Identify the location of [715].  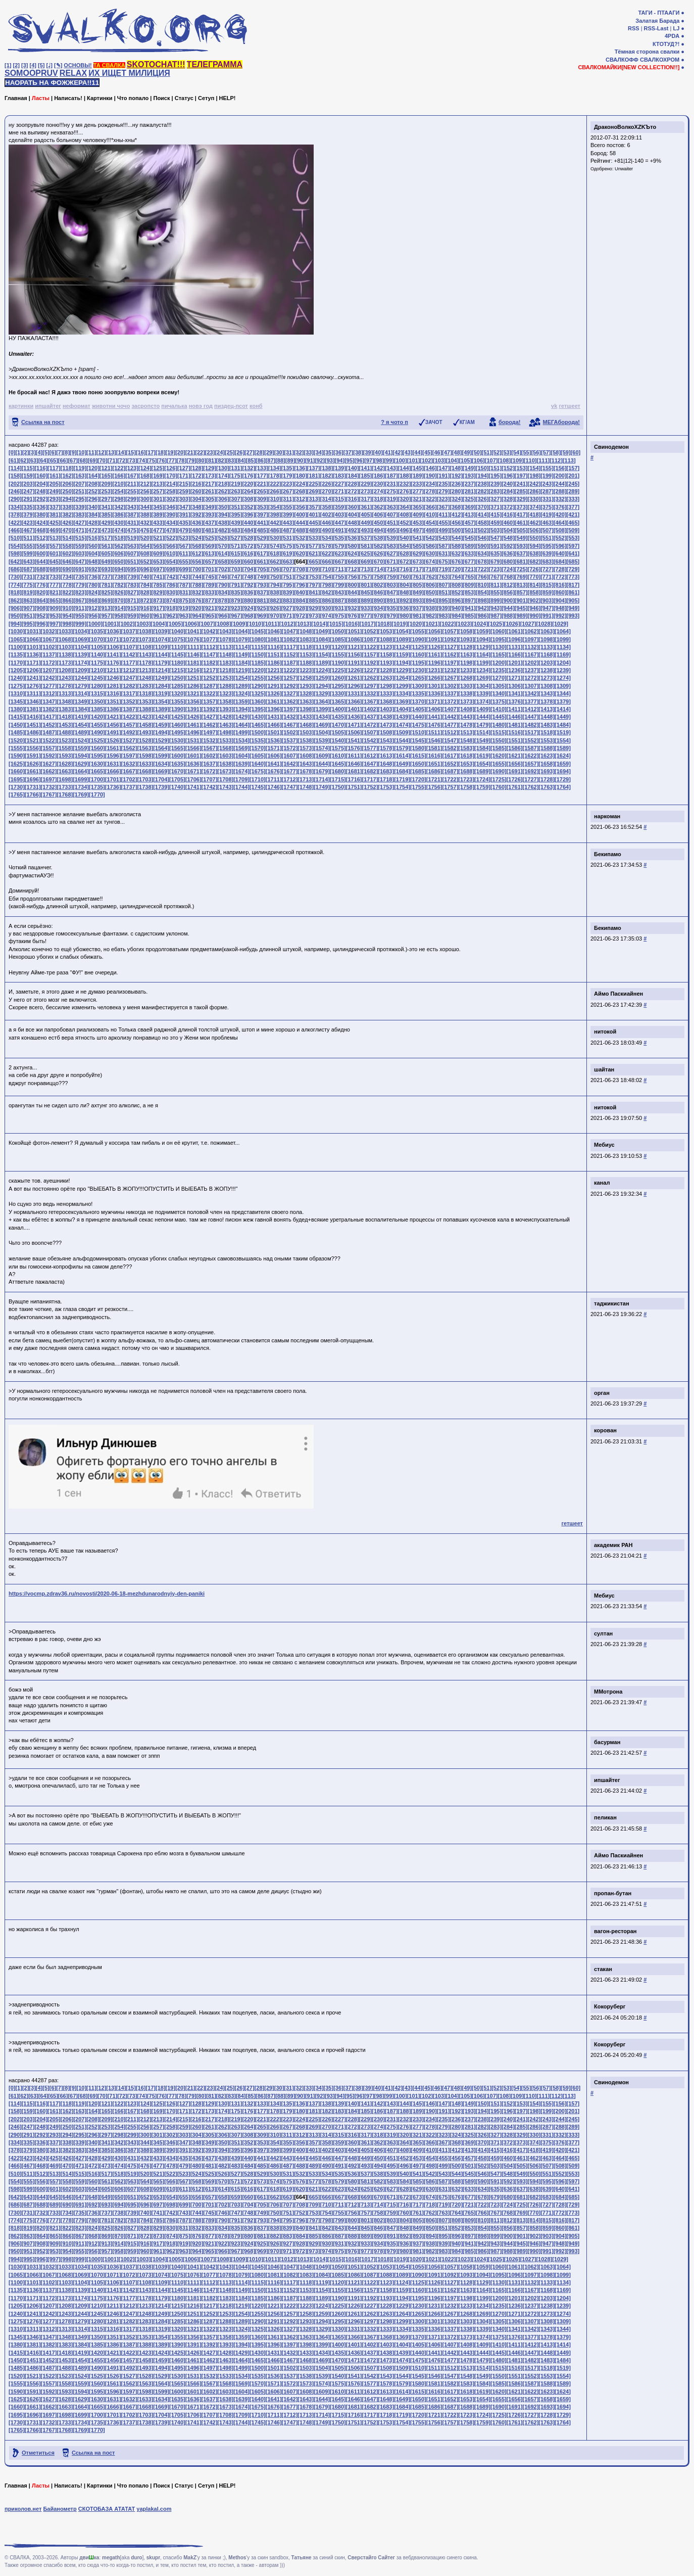
(391, 569).